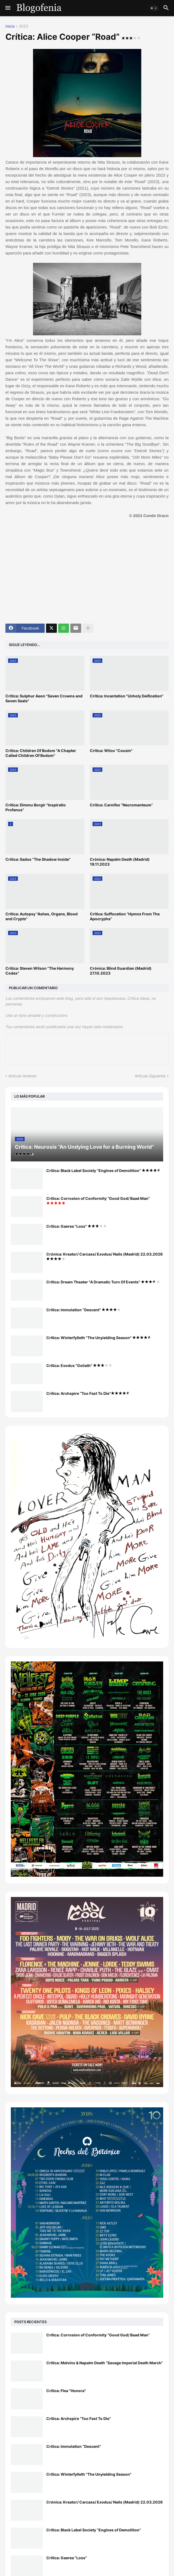  Describe the element at coordinates (121, 970) in the screenshot. I see `Crónica: Blind Guardian (Madrid) 27.10.2023` at that location.